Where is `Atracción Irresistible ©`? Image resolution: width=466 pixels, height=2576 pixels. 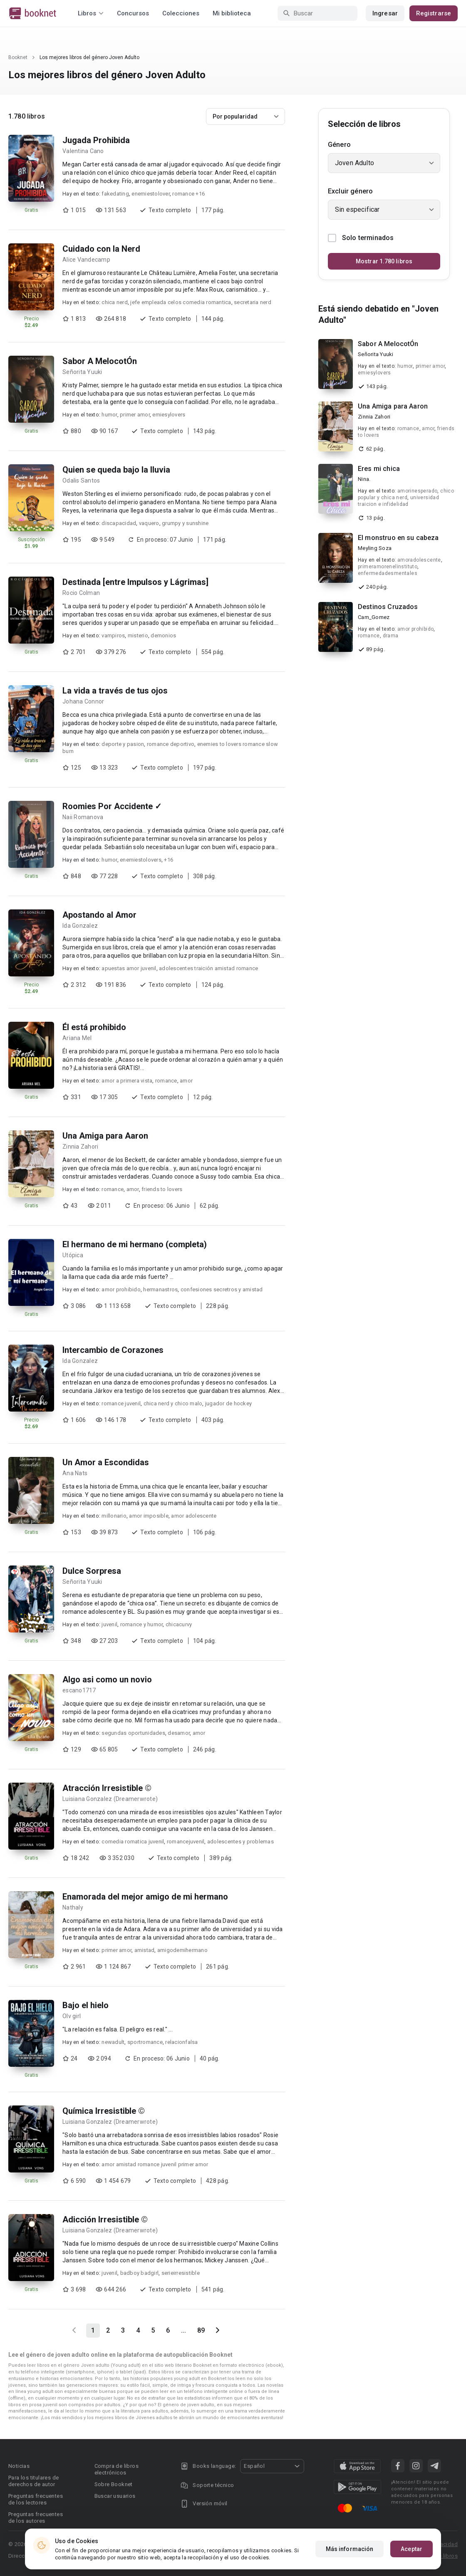 Atracción Irresistible © is located at coordinates (106, 1788).